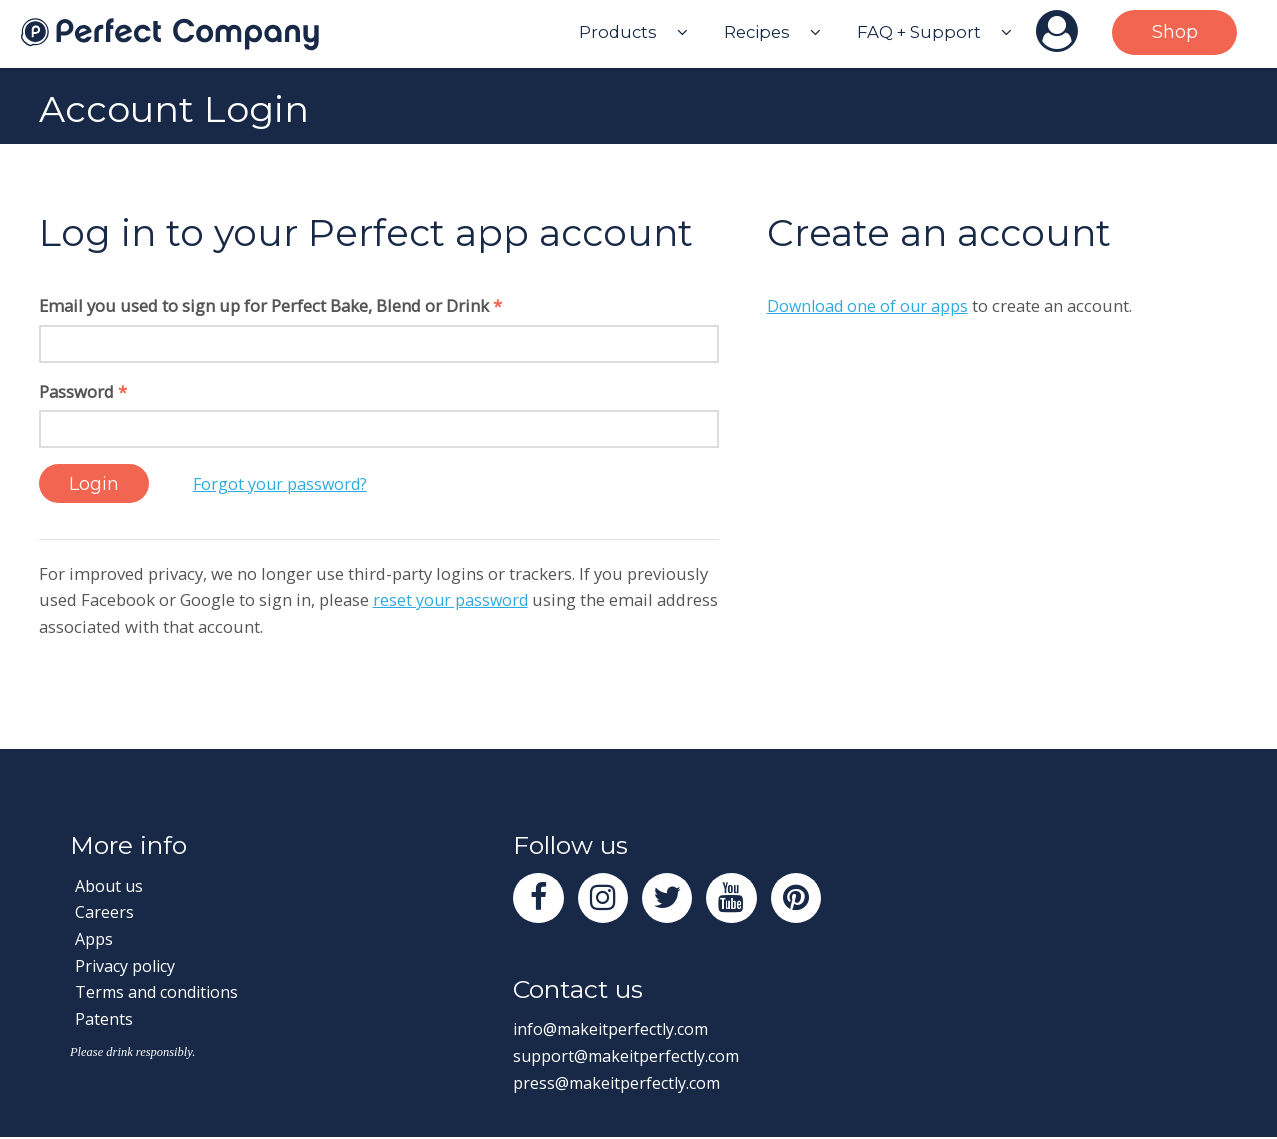 The image size is (1277, 1139). I want to click on Careers, so click(104, 912).